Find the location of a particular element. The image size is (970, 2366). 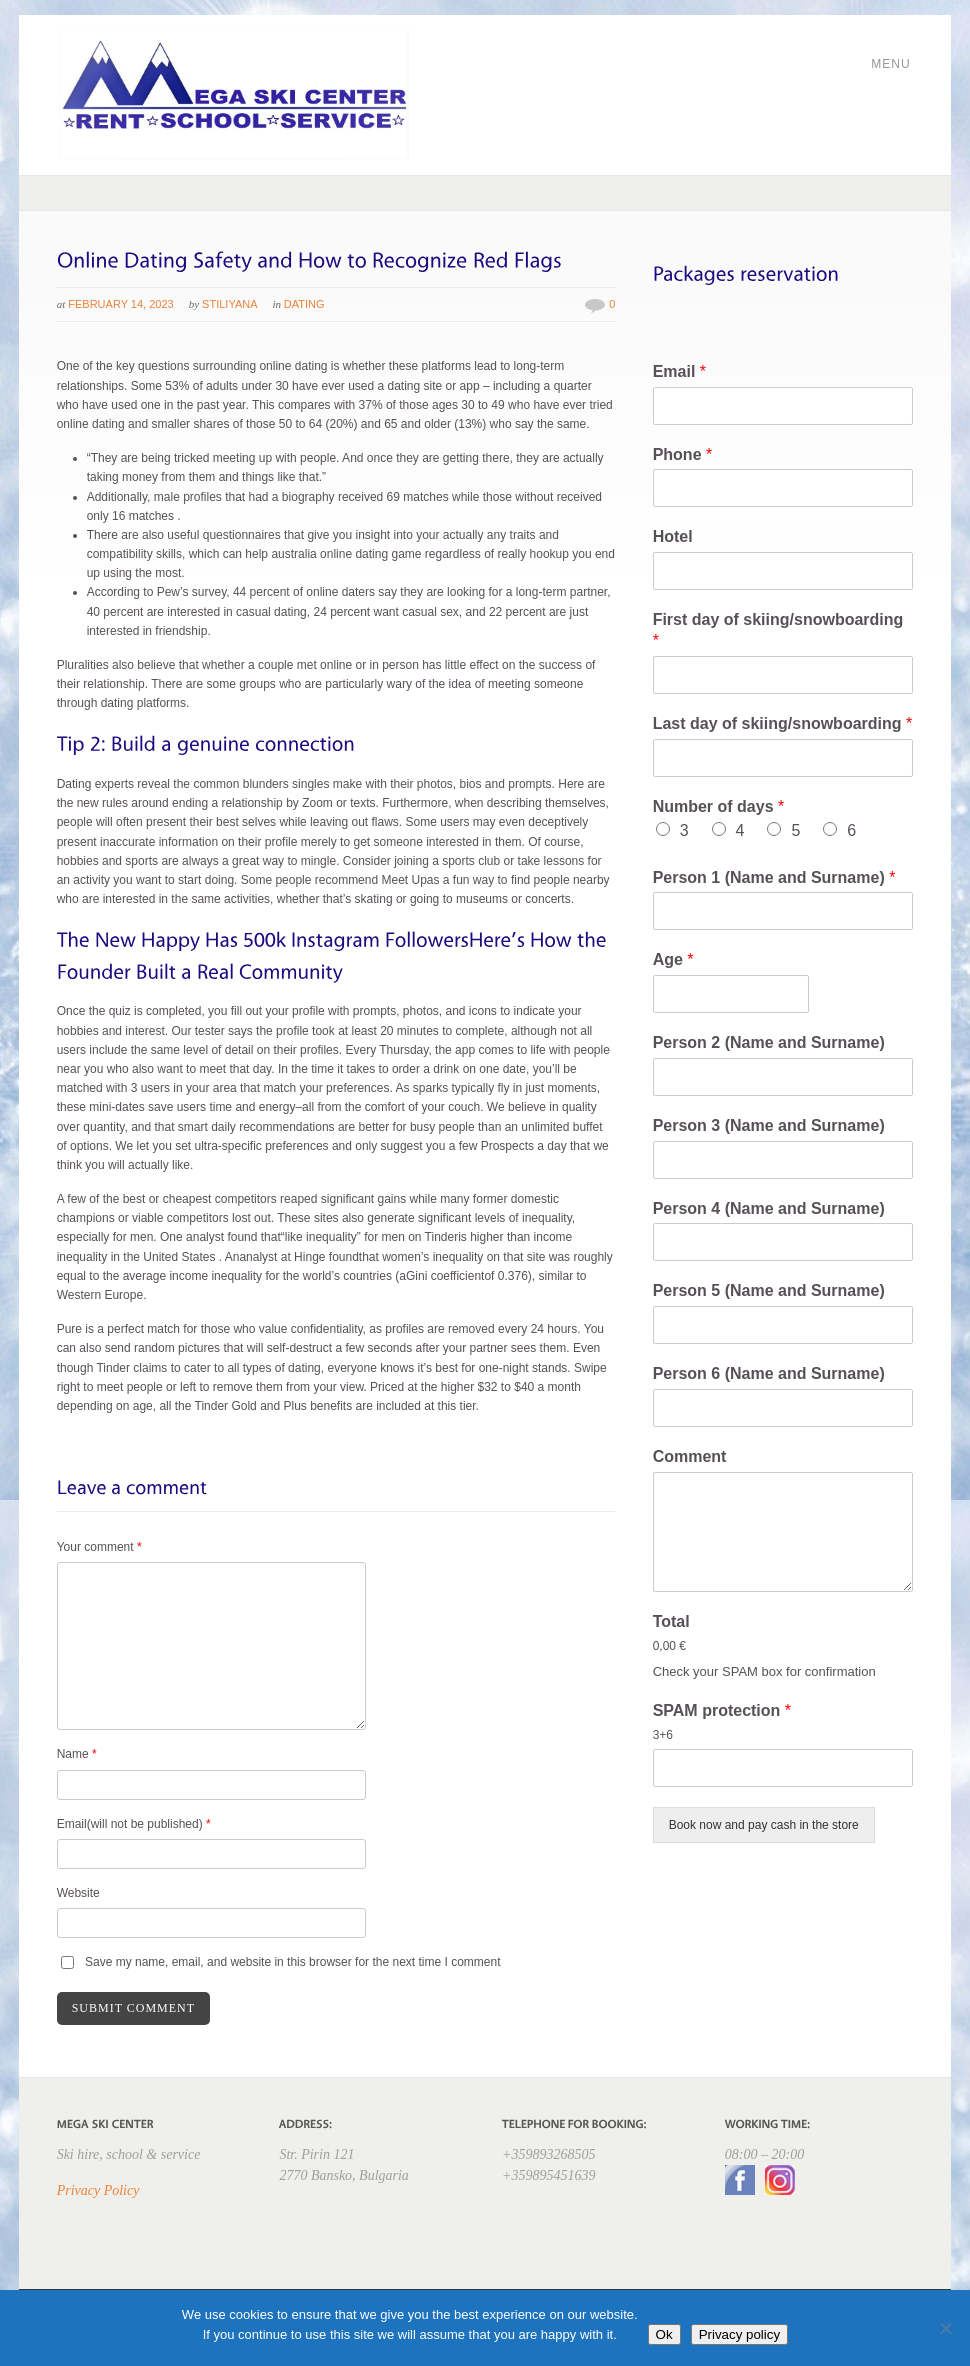

February 14, 2023 is located at coordinates (120, 304).